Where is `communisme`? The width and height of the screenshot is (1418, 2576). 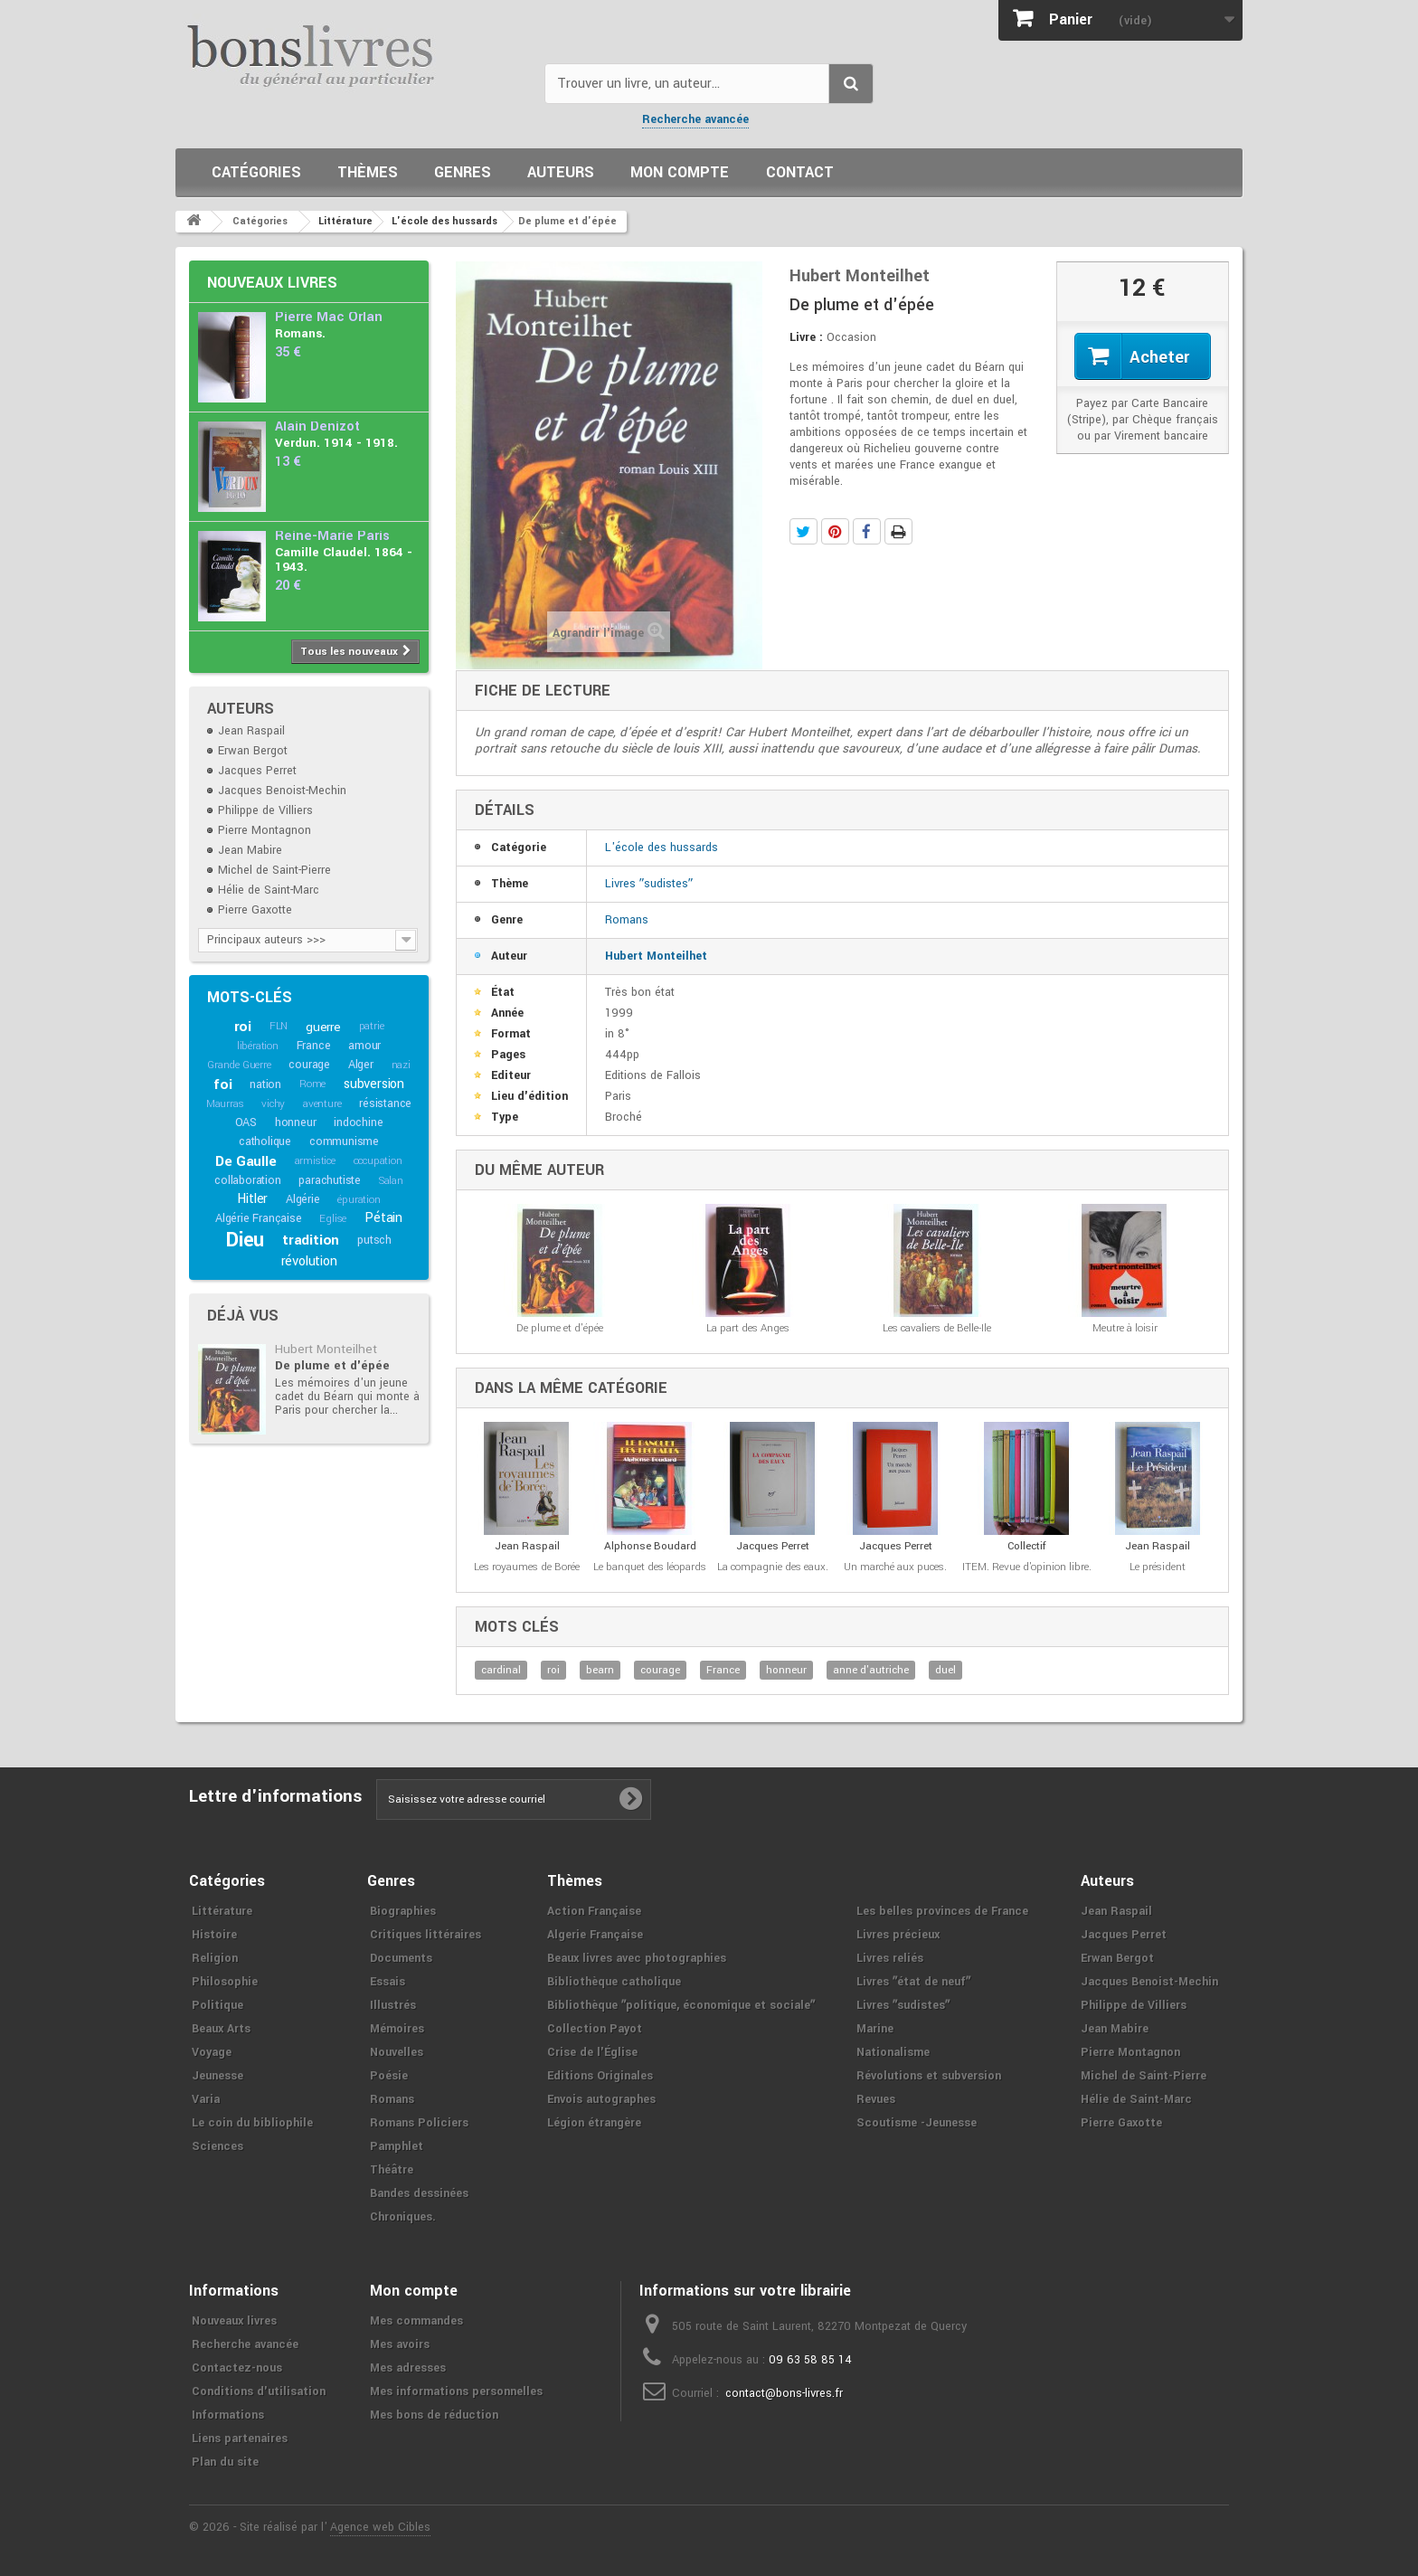
communisme is located at coordinates (344, 1141).